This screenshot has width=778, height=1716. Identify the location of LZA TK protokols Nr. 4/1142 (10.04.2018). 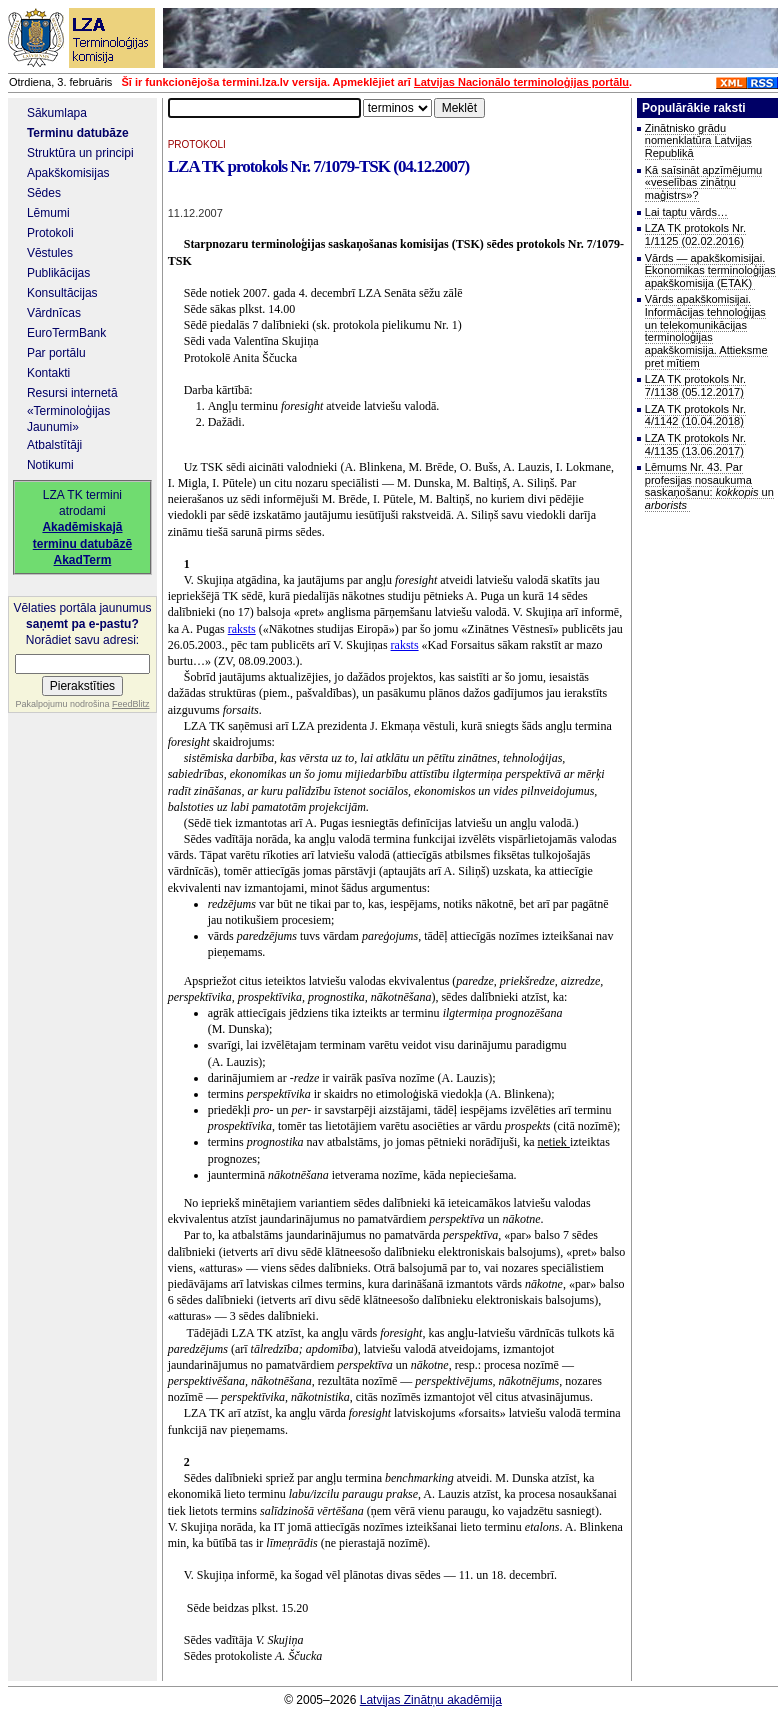
(695, 415).